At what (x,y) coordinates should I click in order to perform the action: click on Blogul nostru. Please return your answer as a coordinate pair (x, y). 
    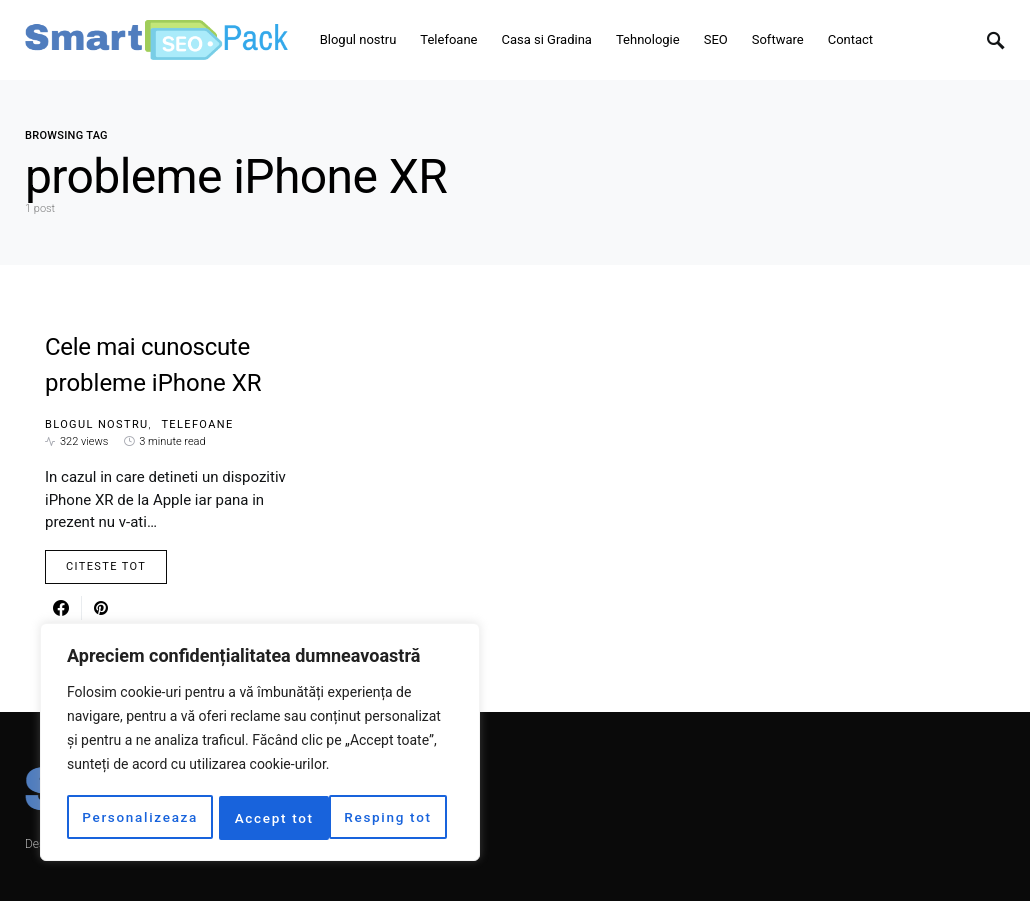
    Looking at the image, I should click on (97, 424).